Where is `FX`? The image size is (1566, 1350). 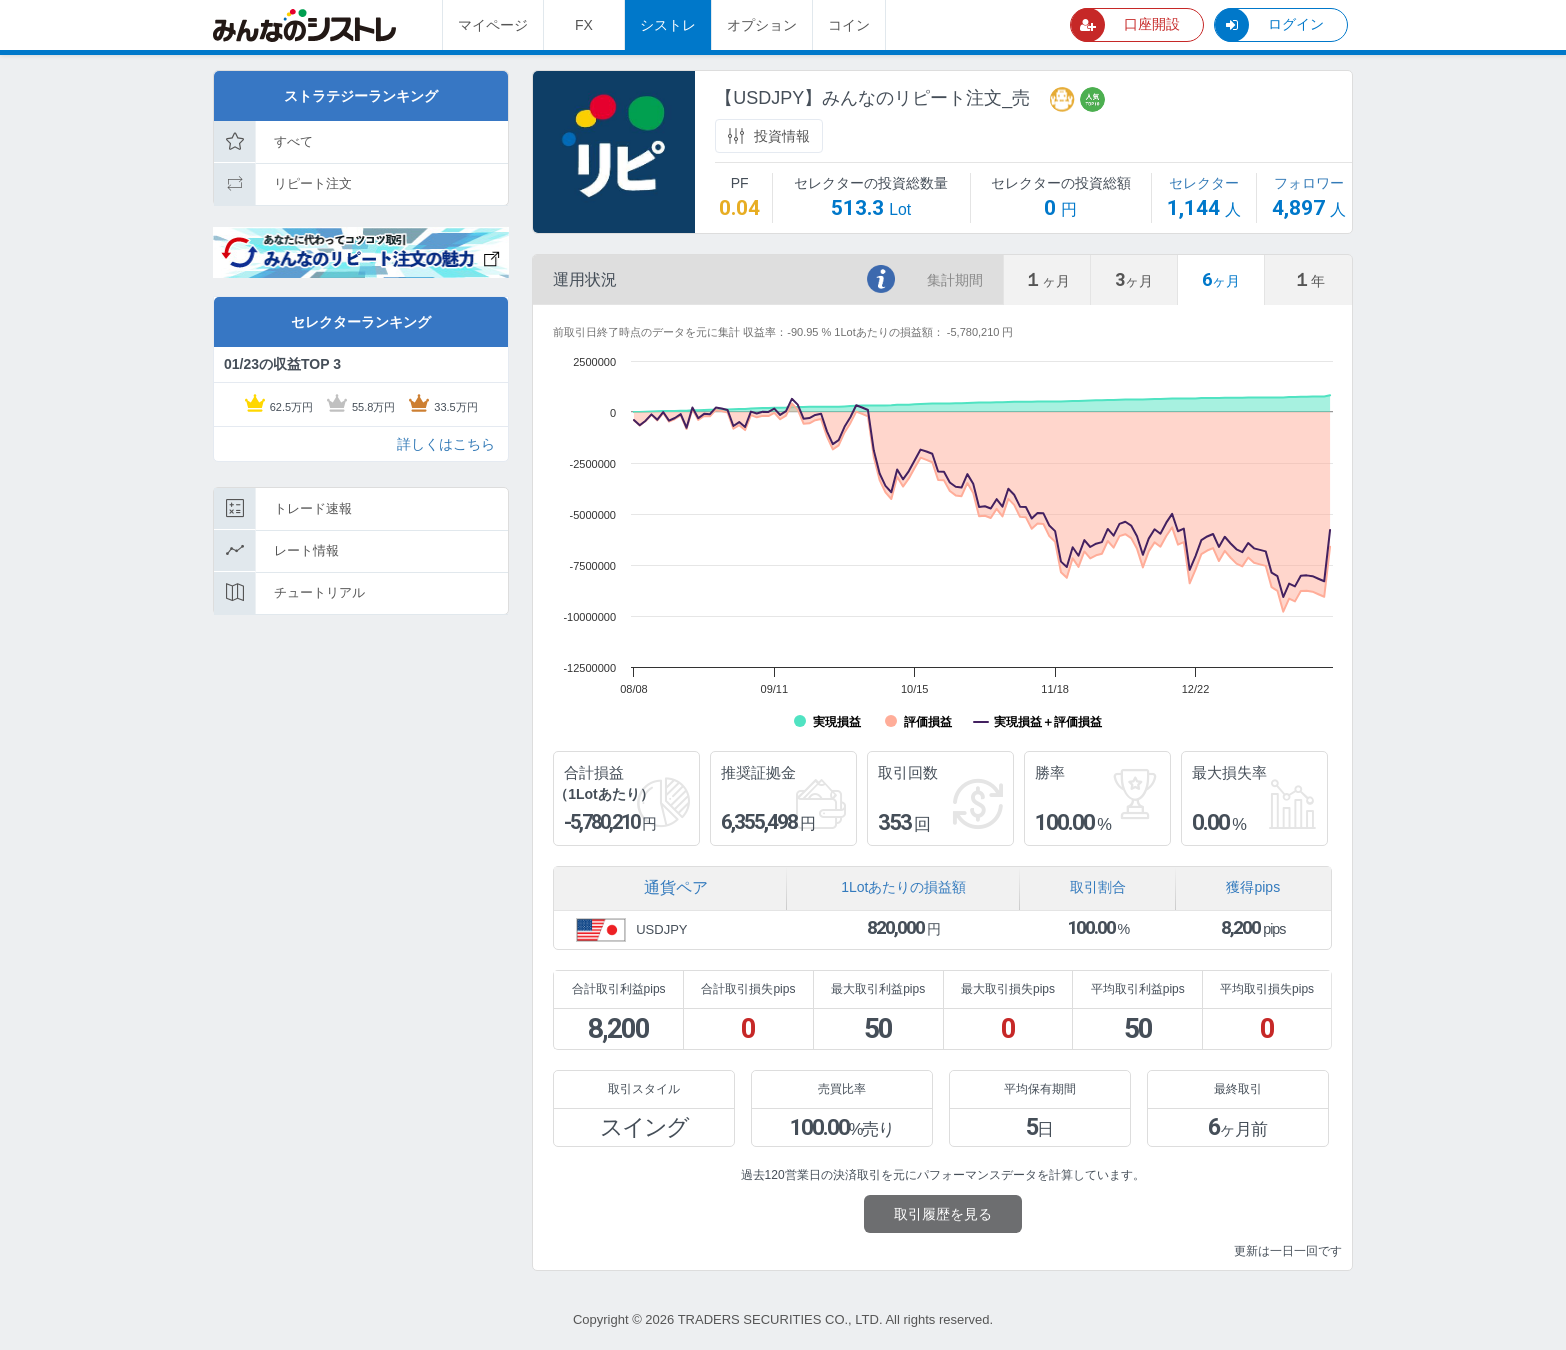 FX is located at coordinates (584, 25).